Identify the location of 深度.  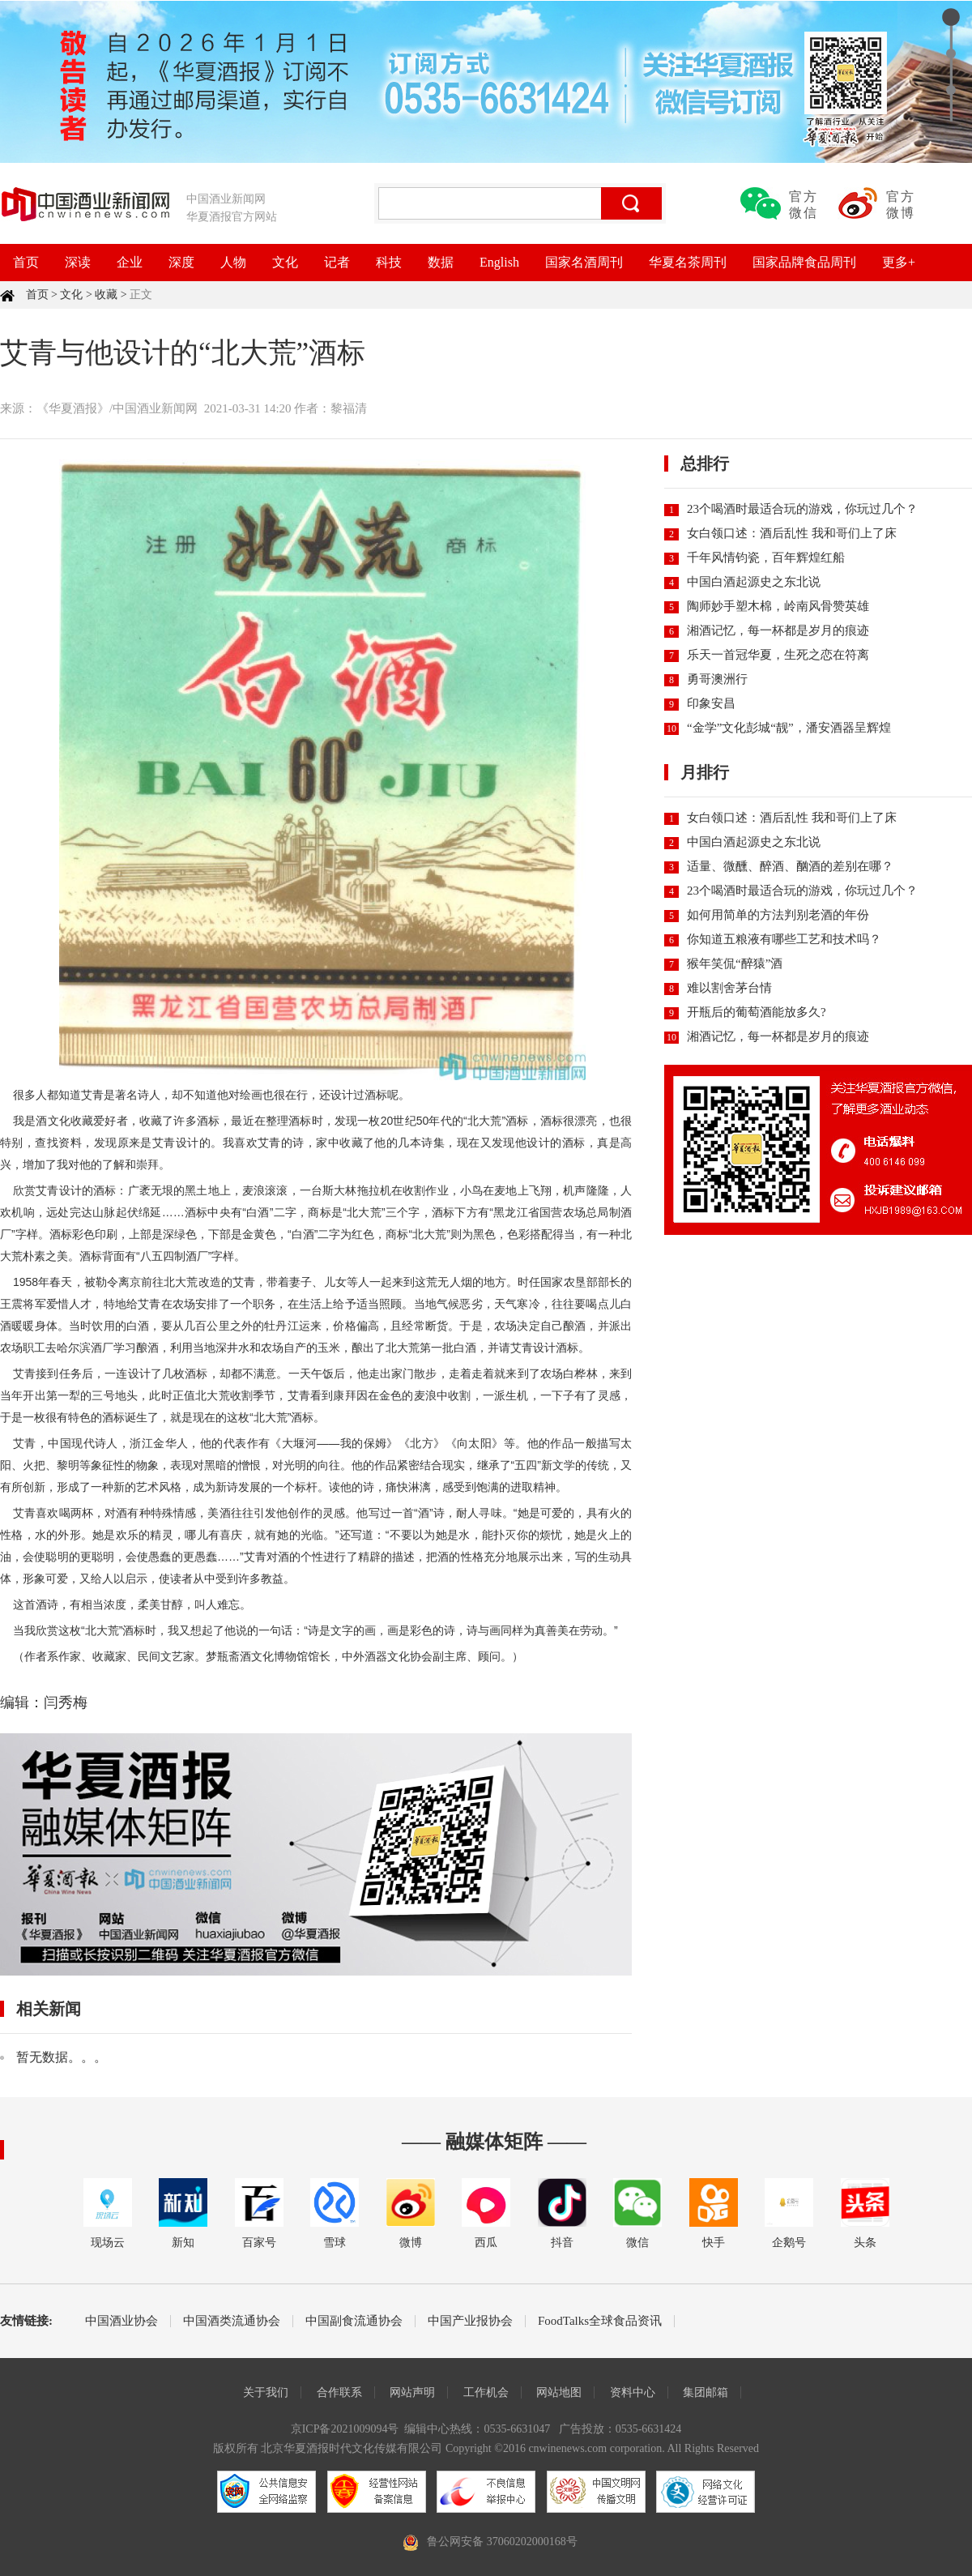
(181, 262).